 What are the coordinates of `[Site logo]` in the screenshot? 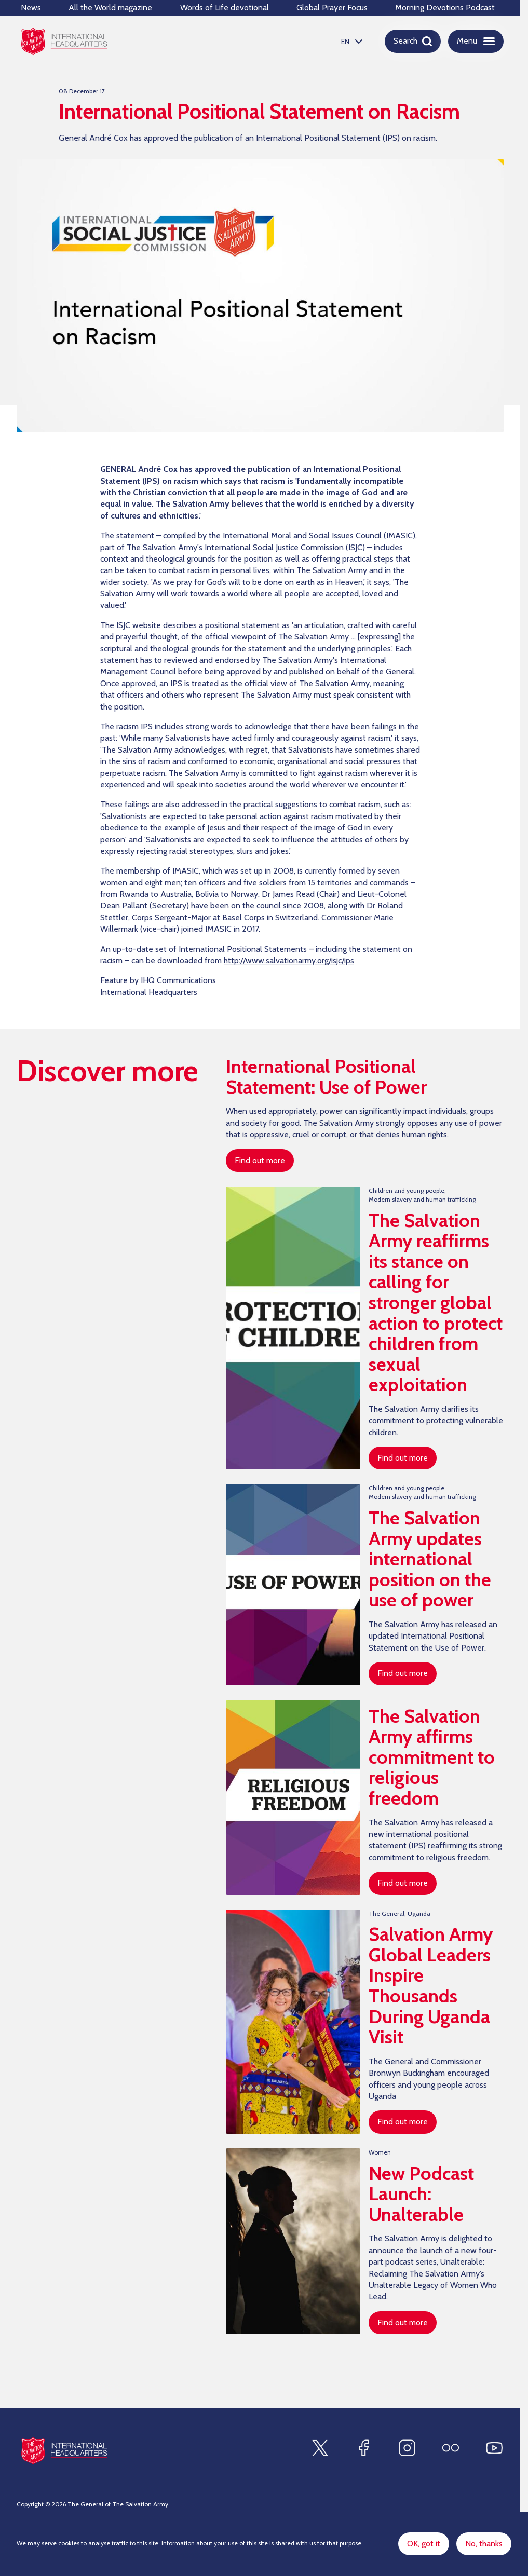 It's located at (64, 2450).